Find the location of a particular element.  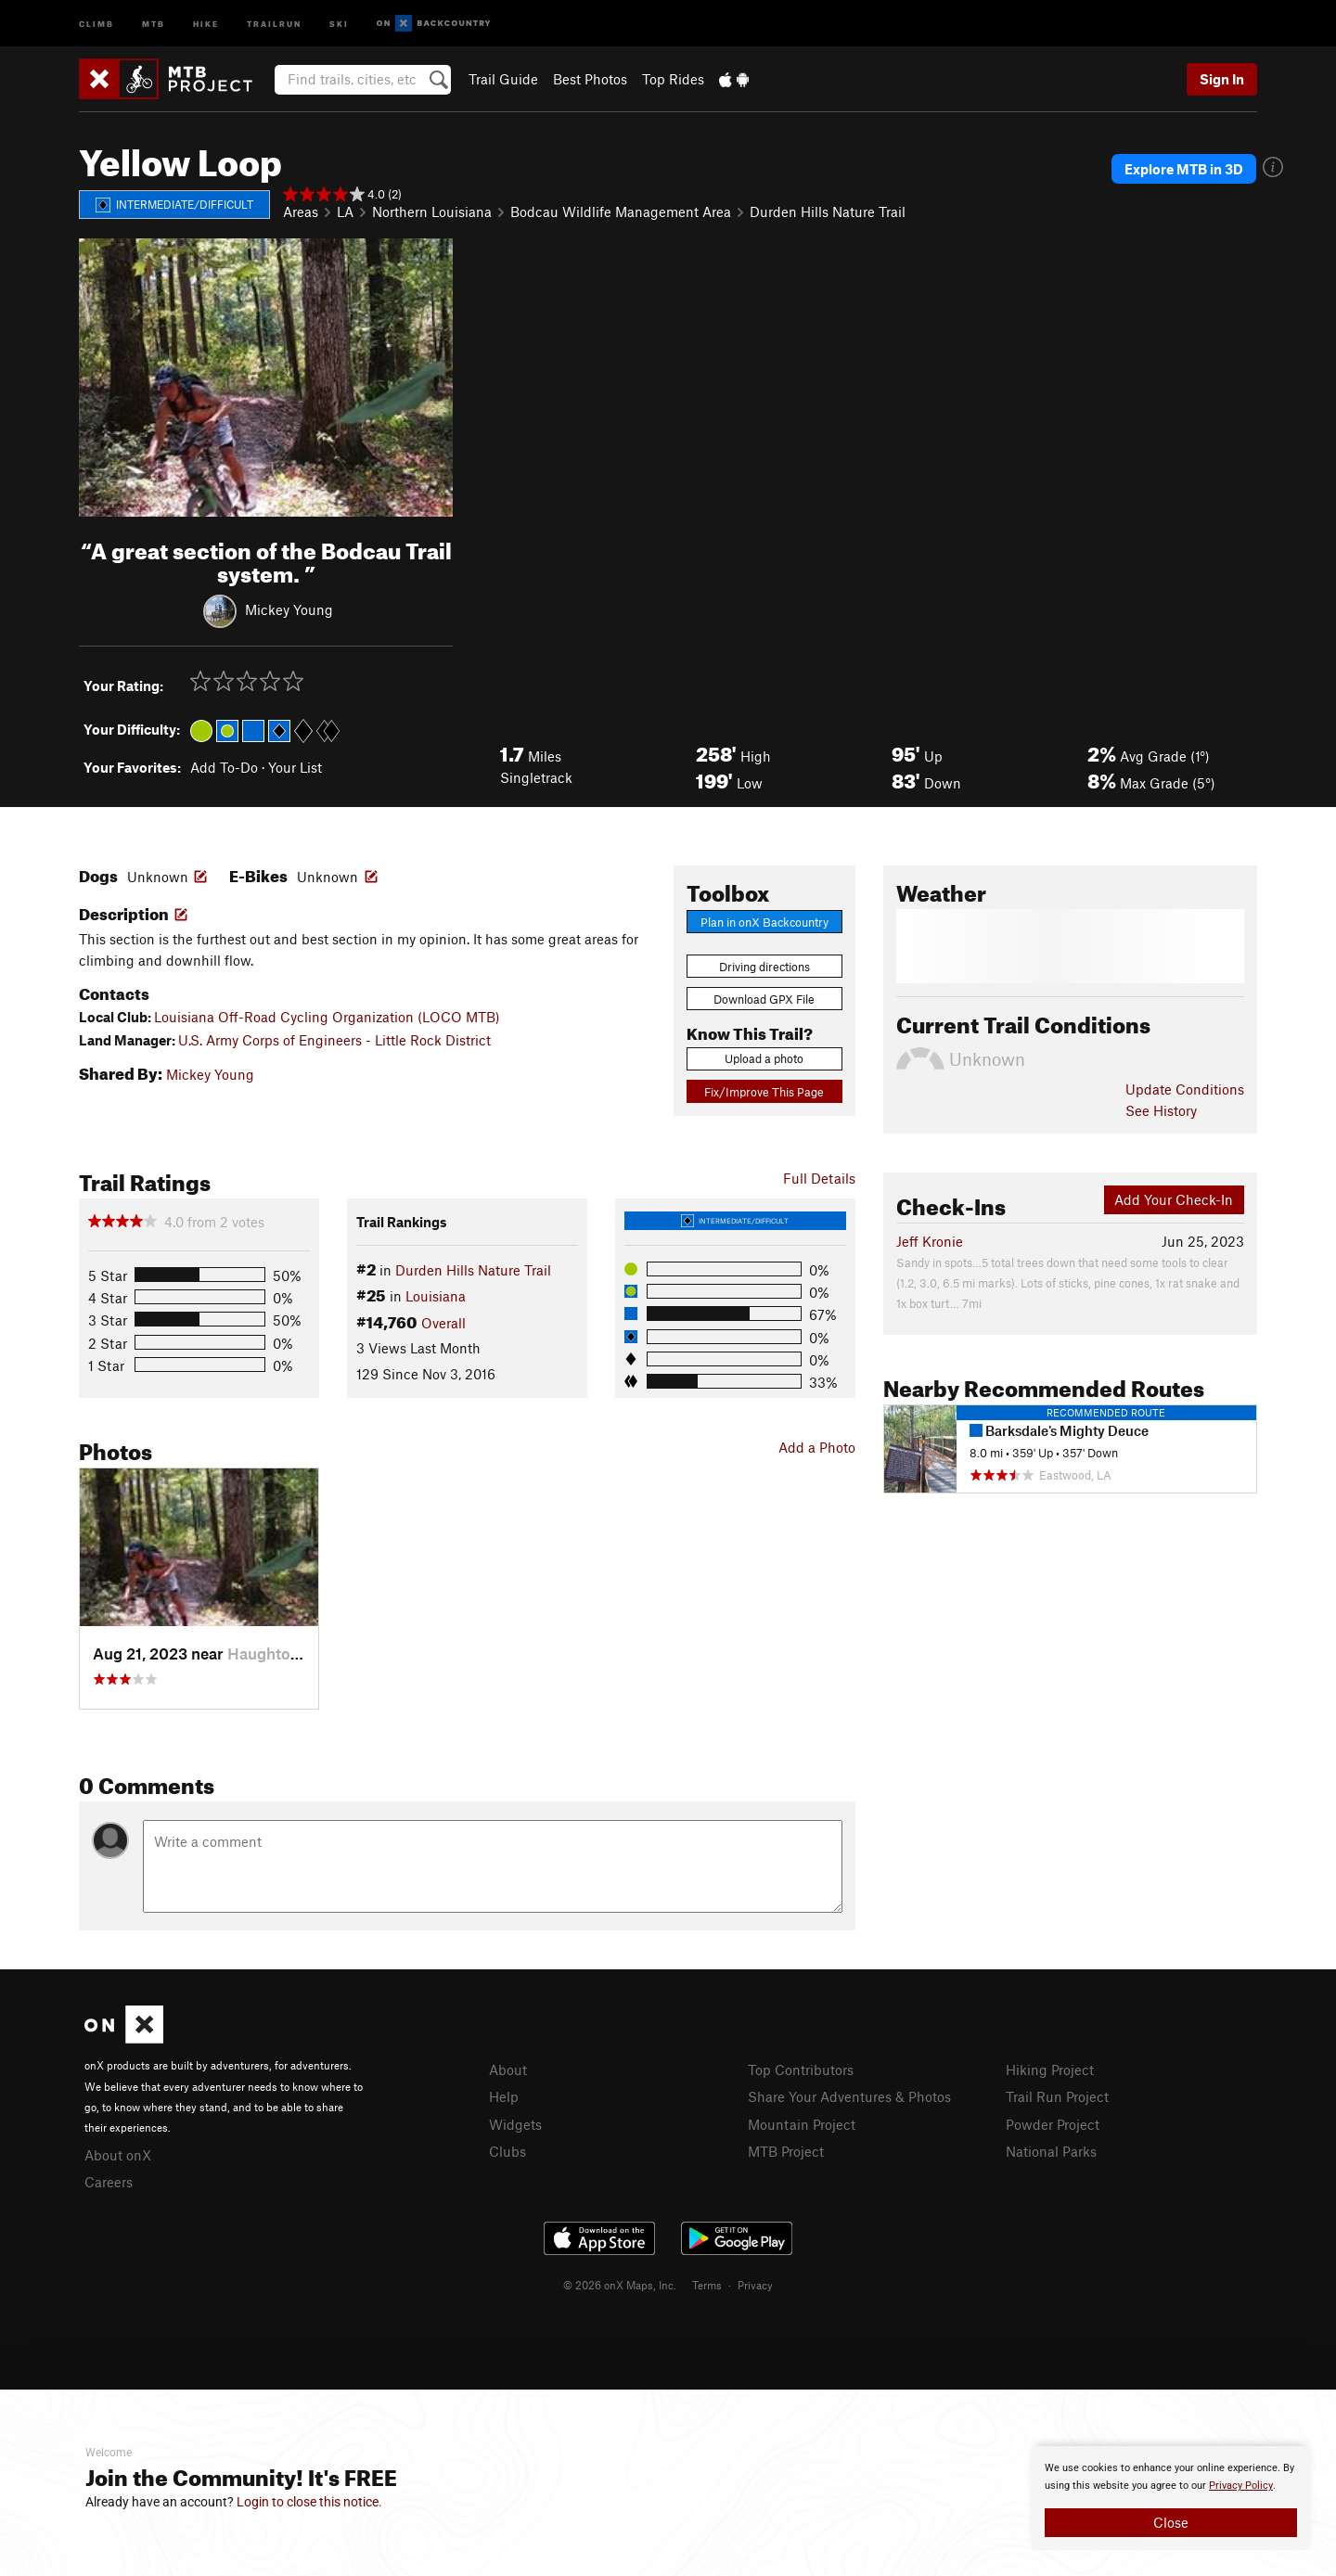

U.S. Army Corps of Engineers - Little Rock District is located at coordinates (334, 1040).